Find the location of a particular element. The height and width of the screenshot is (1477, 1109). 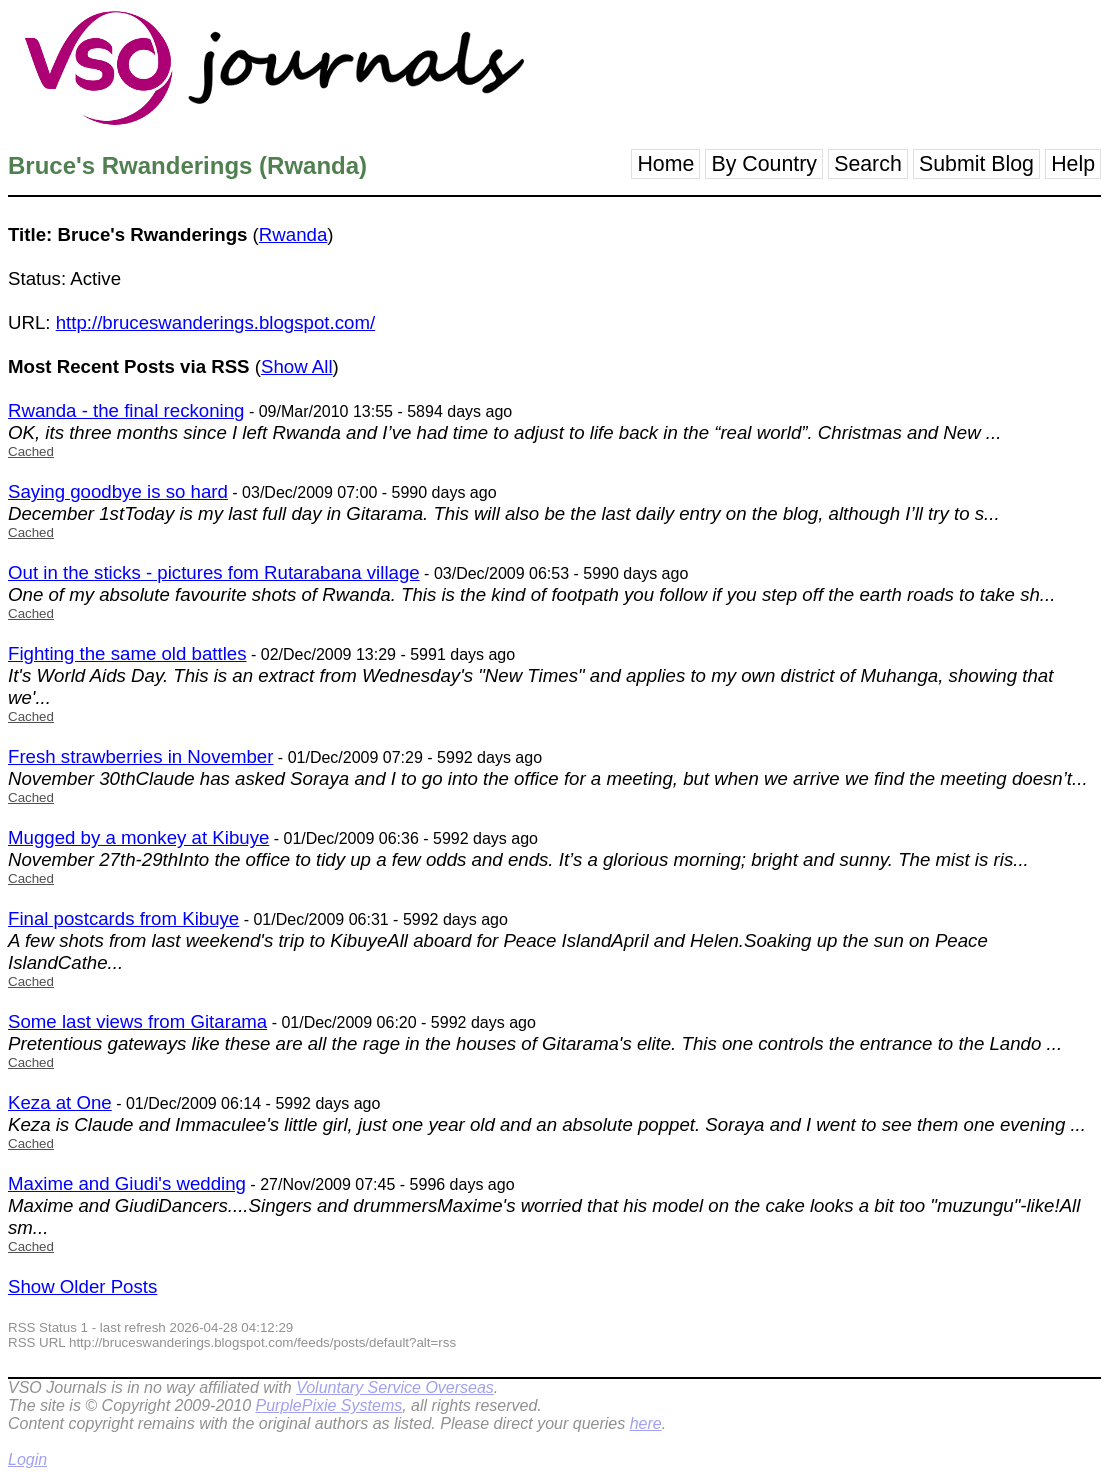

Show All is located at coordinates (297, 366).